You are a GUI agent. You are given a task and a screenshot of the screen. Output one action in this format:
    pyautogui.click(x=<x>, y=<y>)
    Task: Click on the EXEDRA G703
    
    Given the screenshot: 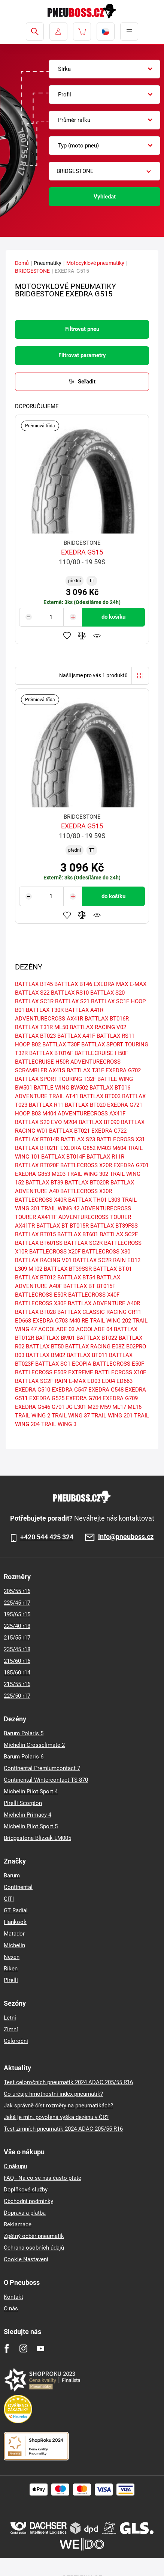 What is the action you would take?
    pyautogui.click(x=50, y=1320)
    